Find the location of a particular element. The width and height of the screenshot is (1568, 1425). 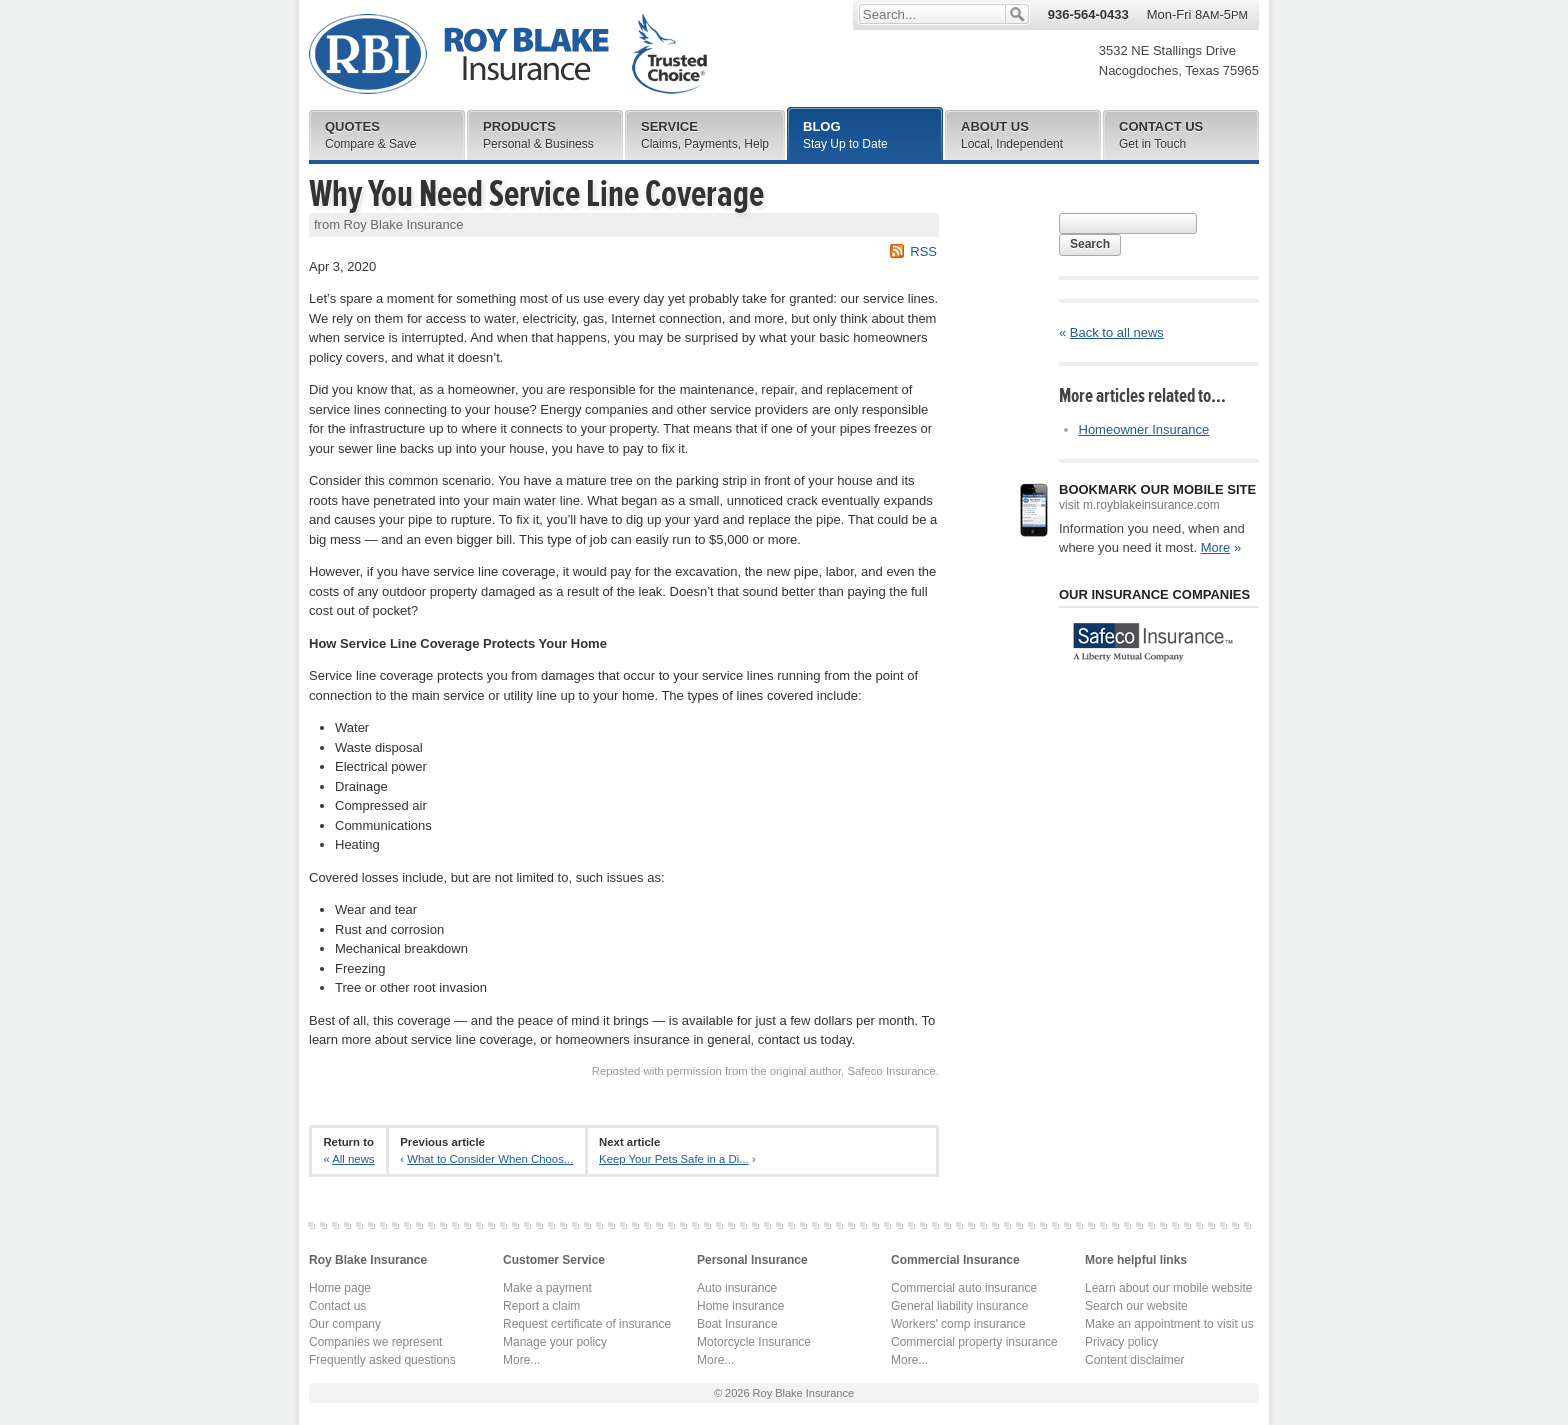

Why You Need Service Line Coverage is located at coordinates (536, 194).